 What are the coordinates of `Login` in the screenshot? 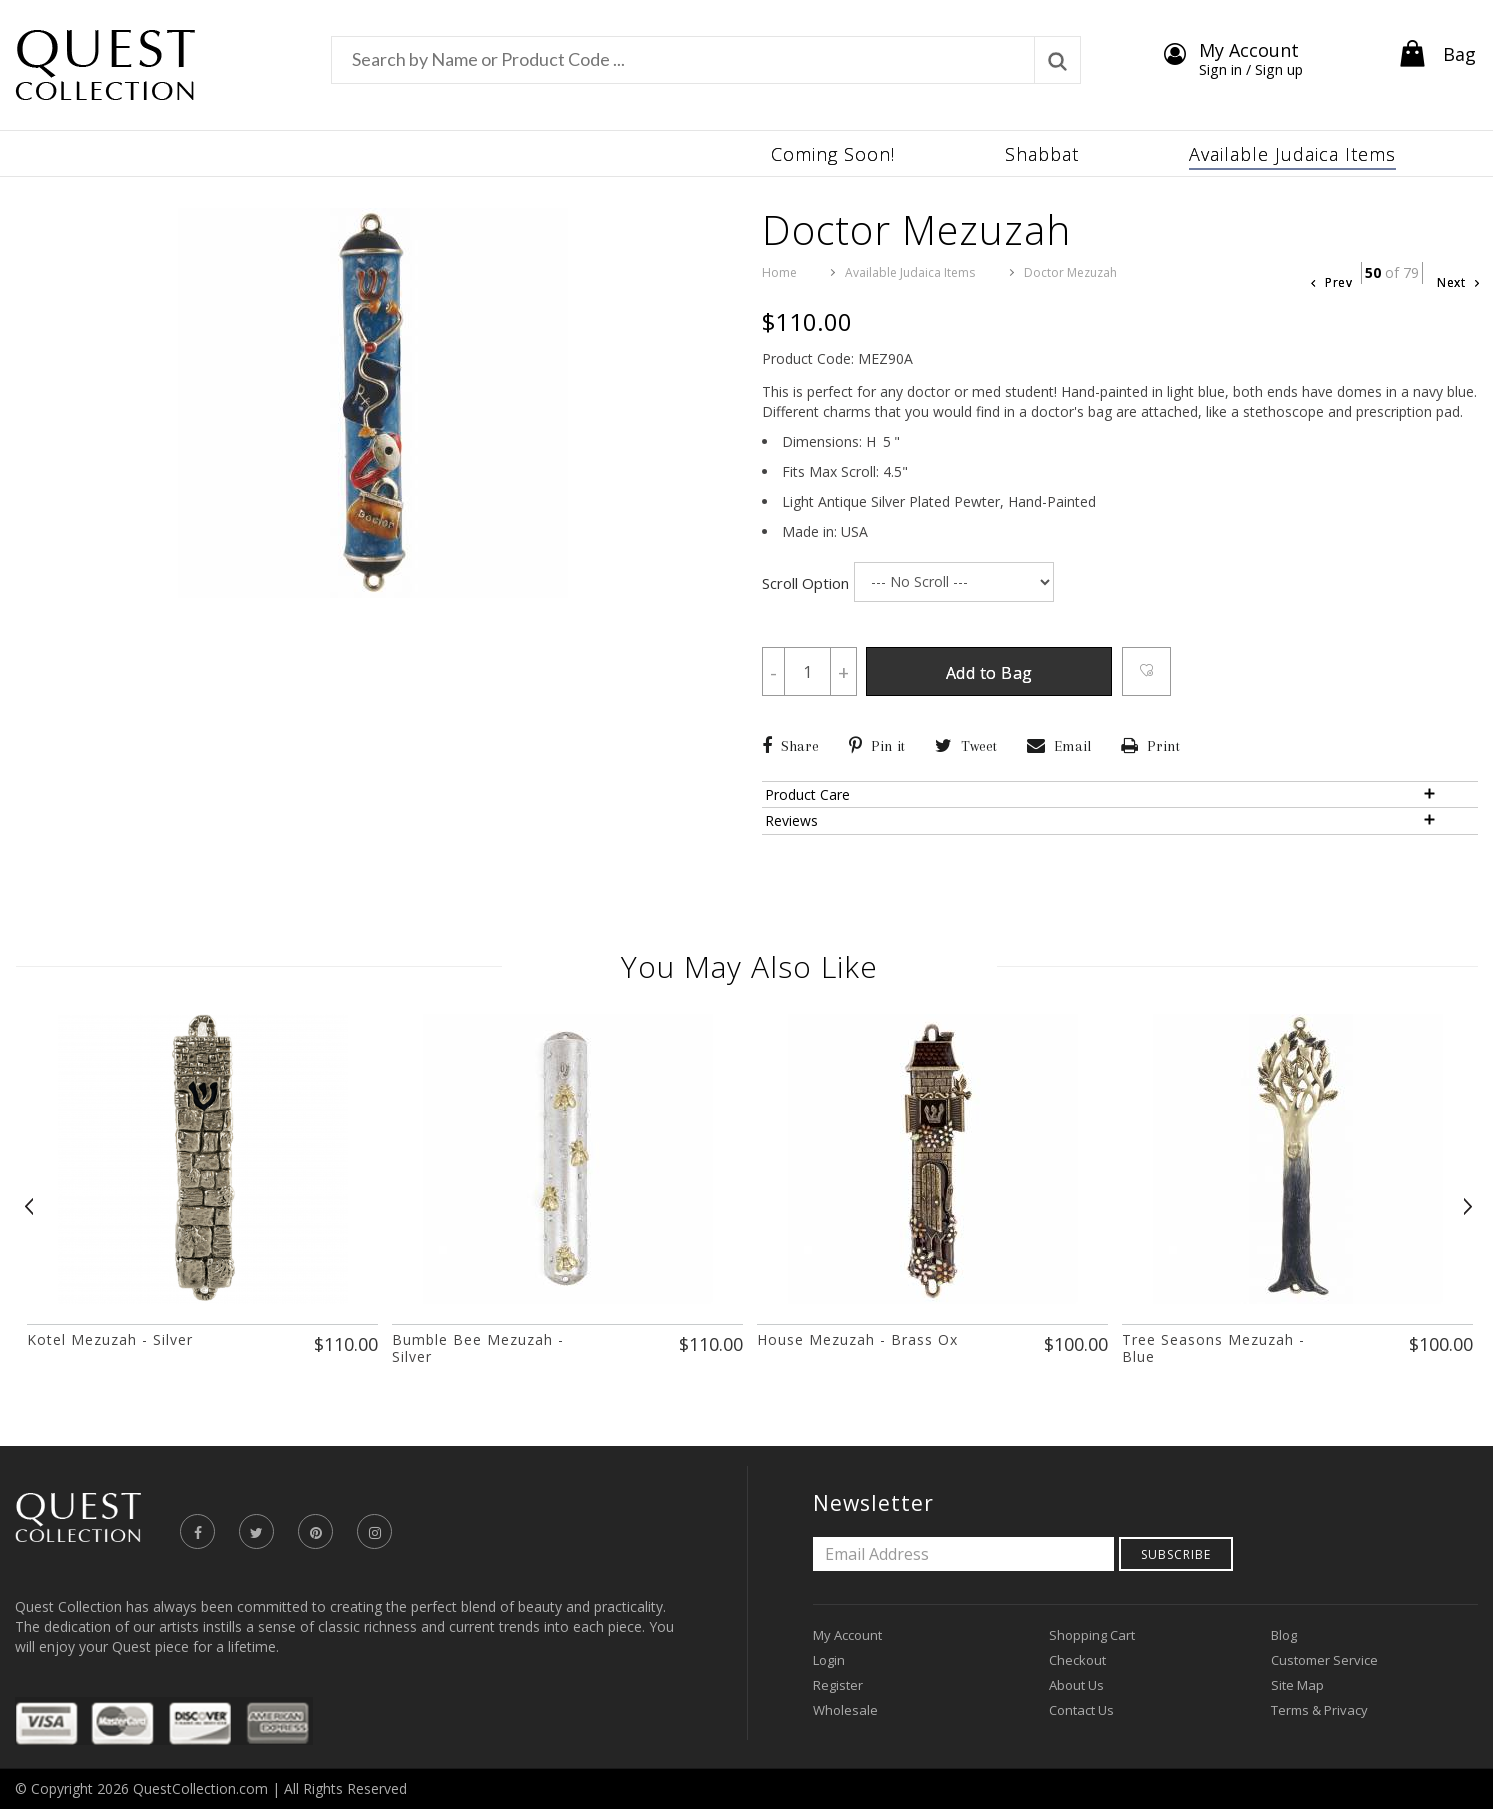 It's located at (829, 1660).